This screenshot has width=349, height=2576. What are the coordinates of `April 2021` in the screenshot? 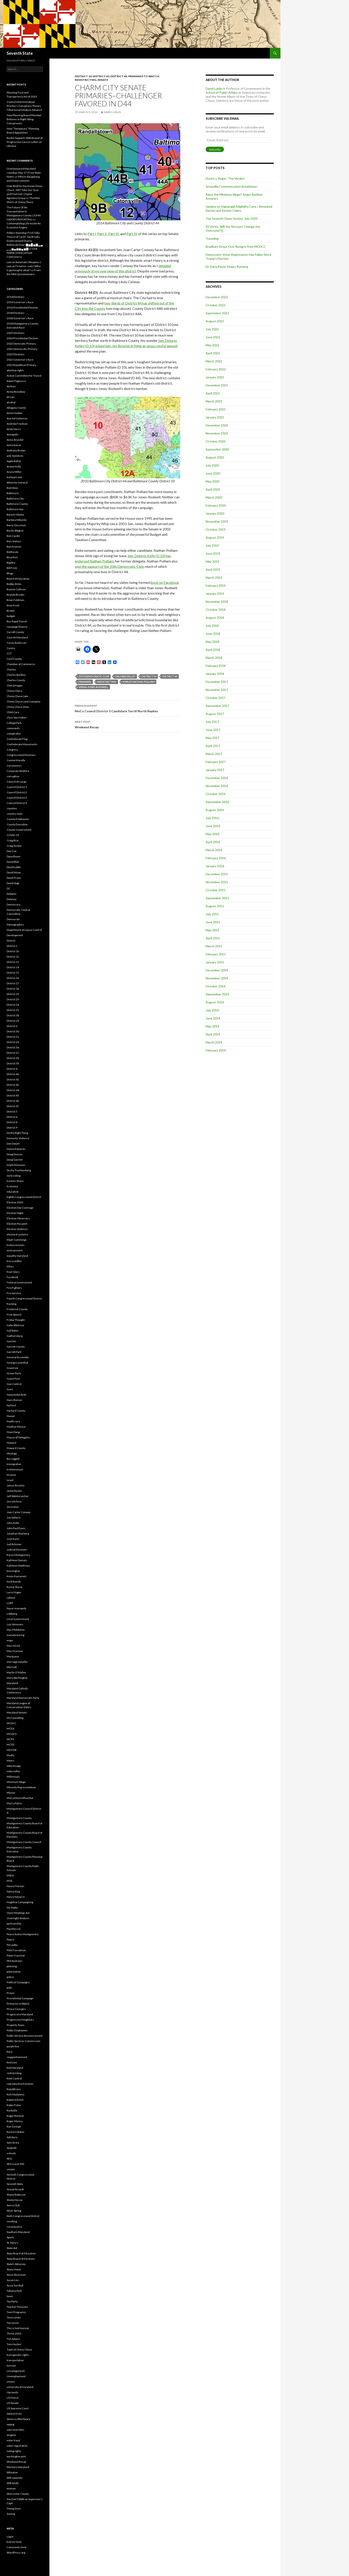 It's located at (213, 393).